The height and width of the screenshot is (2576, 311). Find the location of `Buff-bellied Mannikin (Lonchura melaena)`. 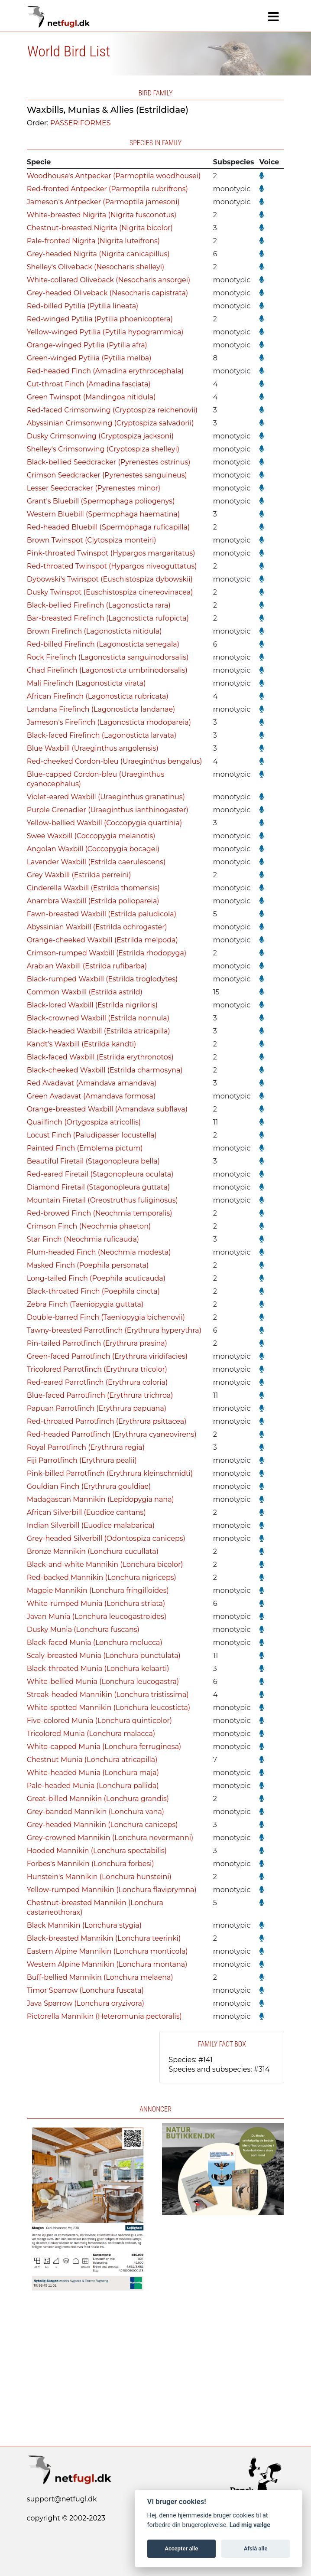

Buff-bellied Mannikin (Lonchura melaena) is located at coordinates (100, 1977).